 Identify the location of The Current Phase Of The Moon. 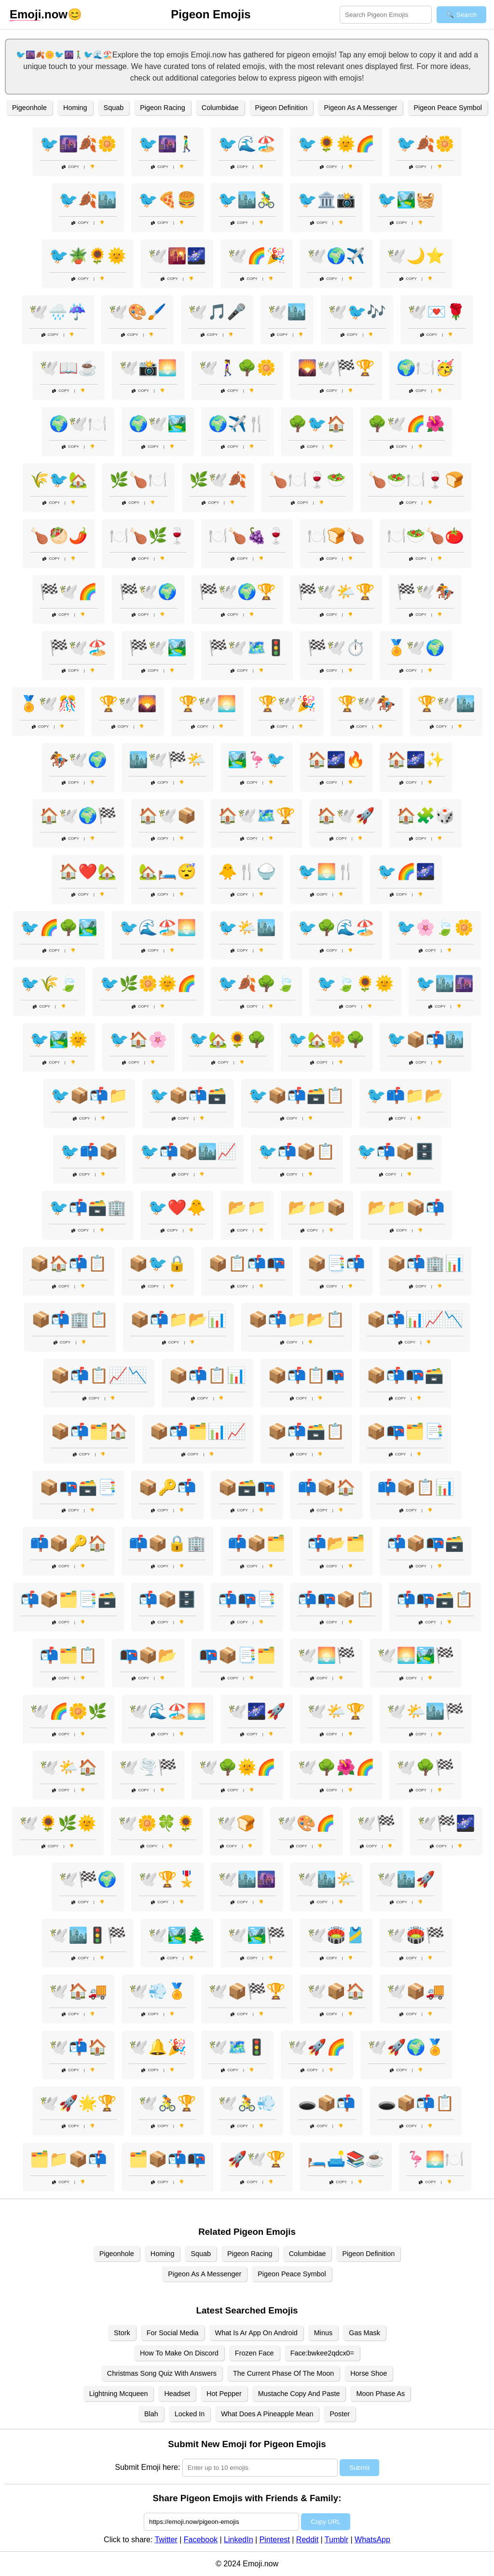
(283, 2373).